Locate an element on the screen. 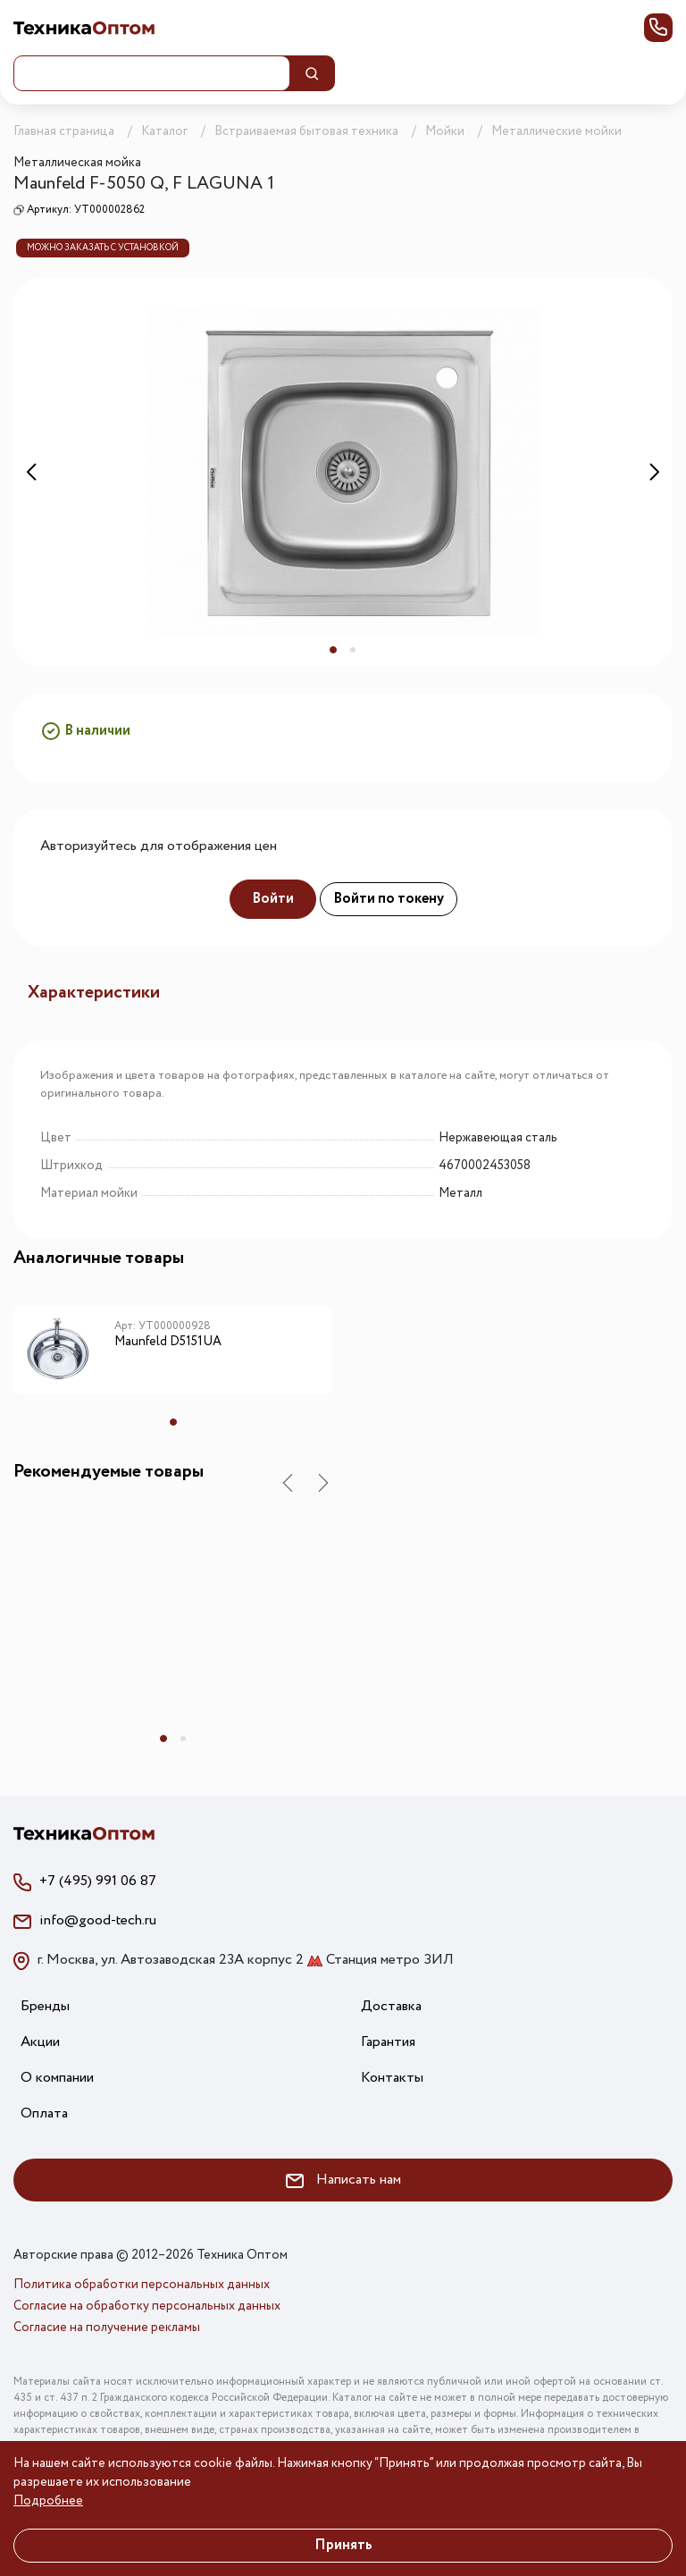 The height and width of the screenshot is (2576, 686). Согласие на получение рекламы is located at coordinates (106, 2327).